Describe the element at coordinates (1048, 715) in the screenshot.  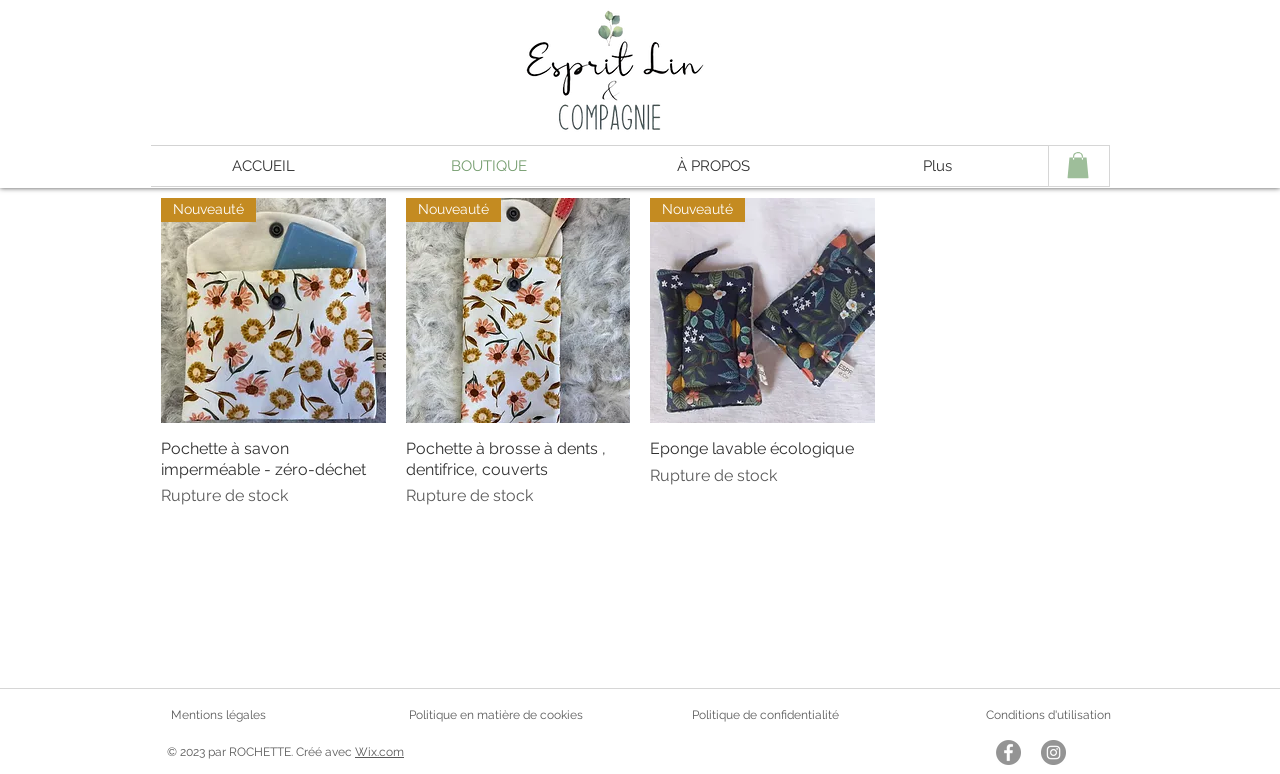
I see `Conditions d'utilisation` at that location.